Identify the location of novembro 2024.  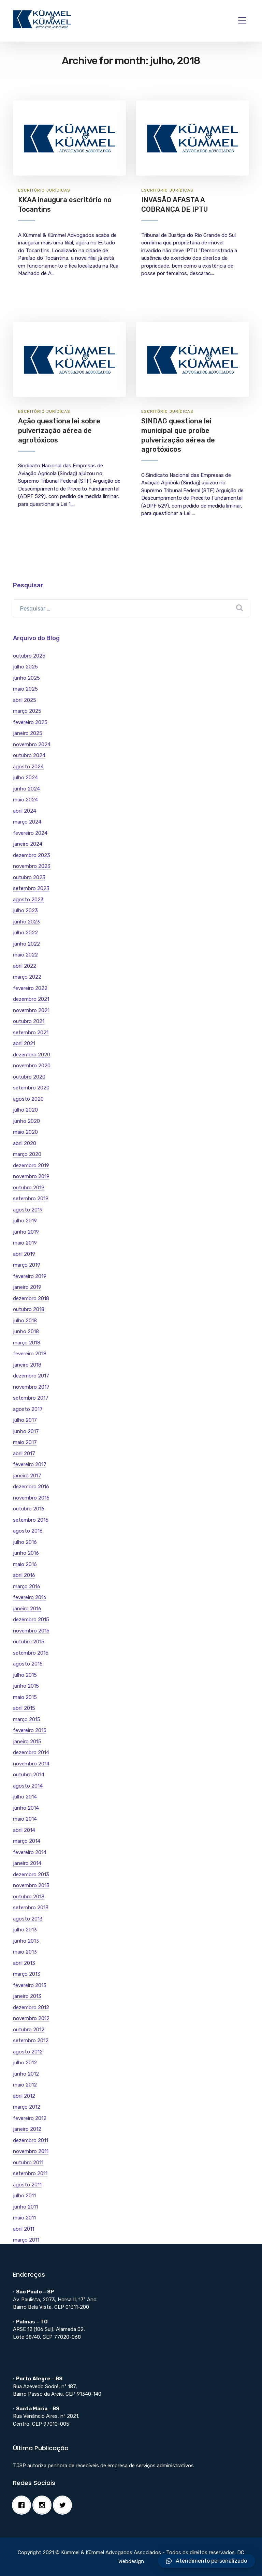
(31, 744).